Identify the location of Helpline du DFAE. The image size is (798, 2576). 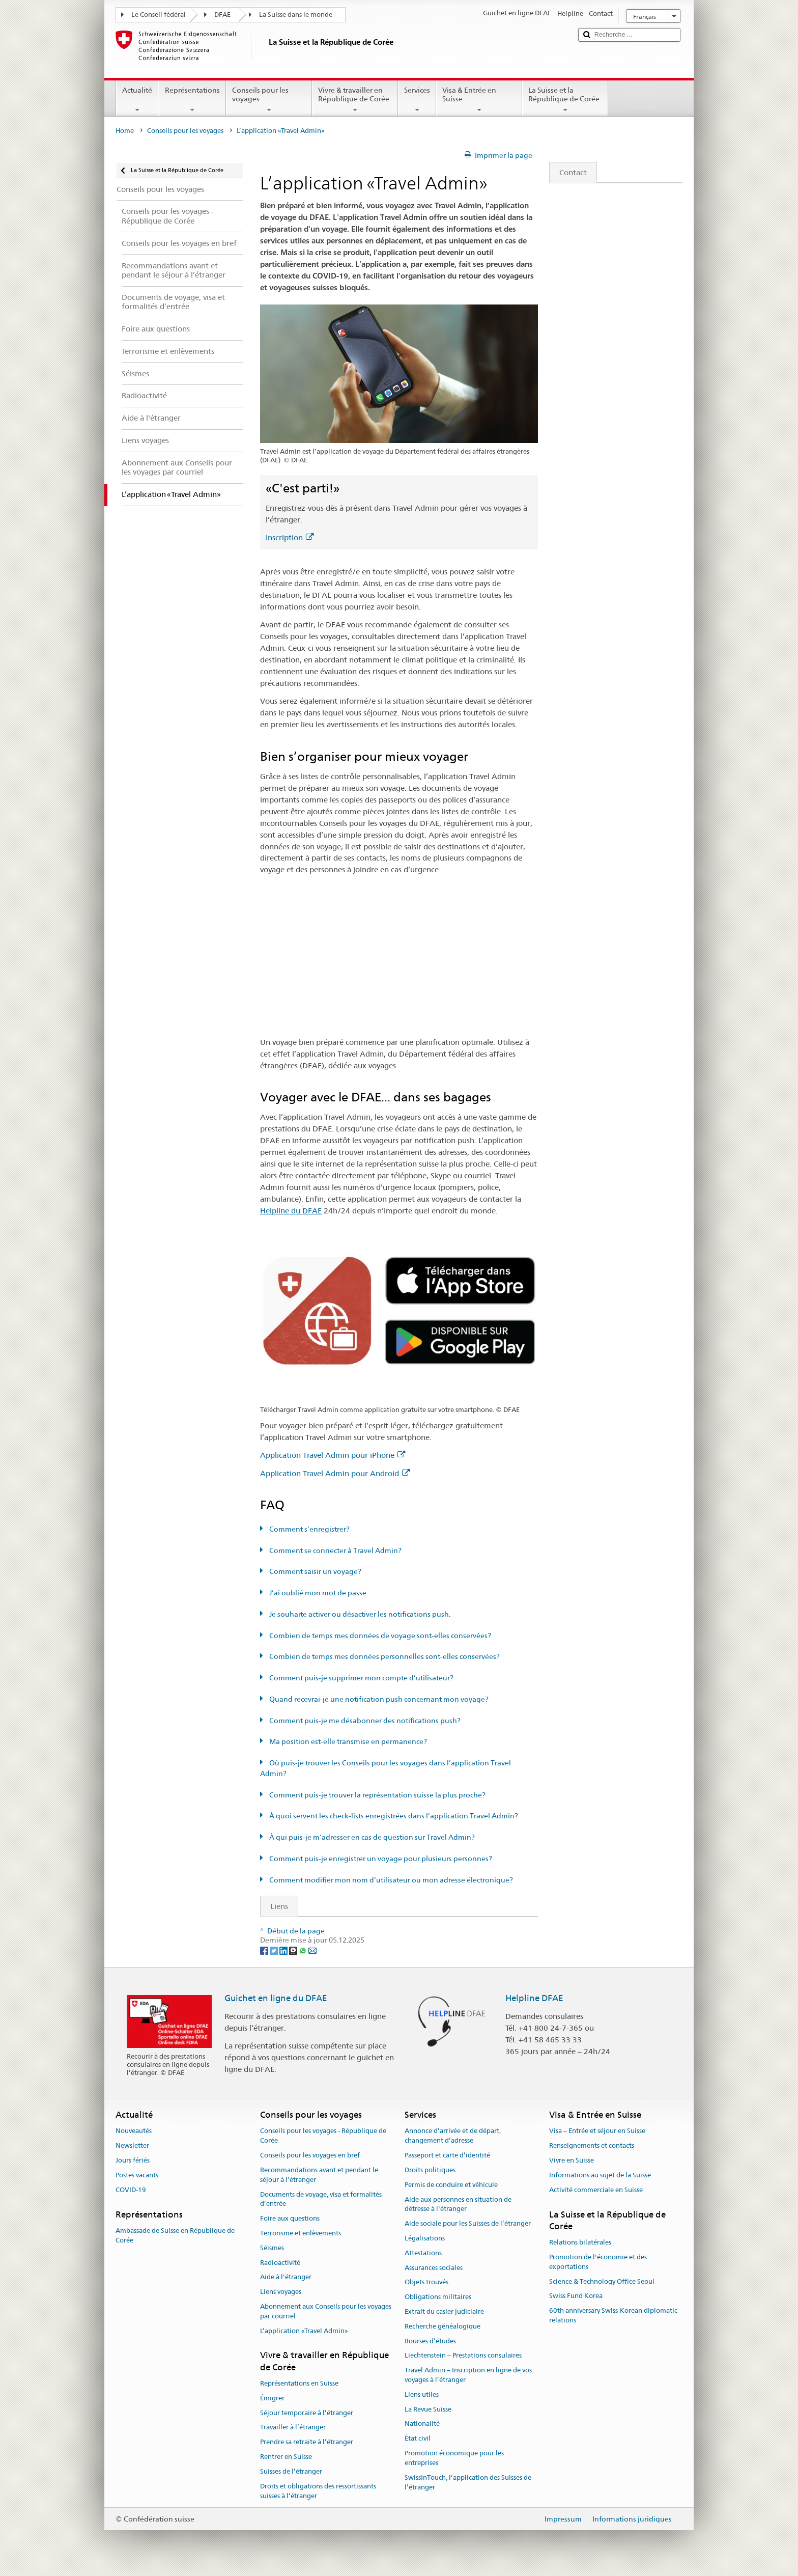
(291, 1210).